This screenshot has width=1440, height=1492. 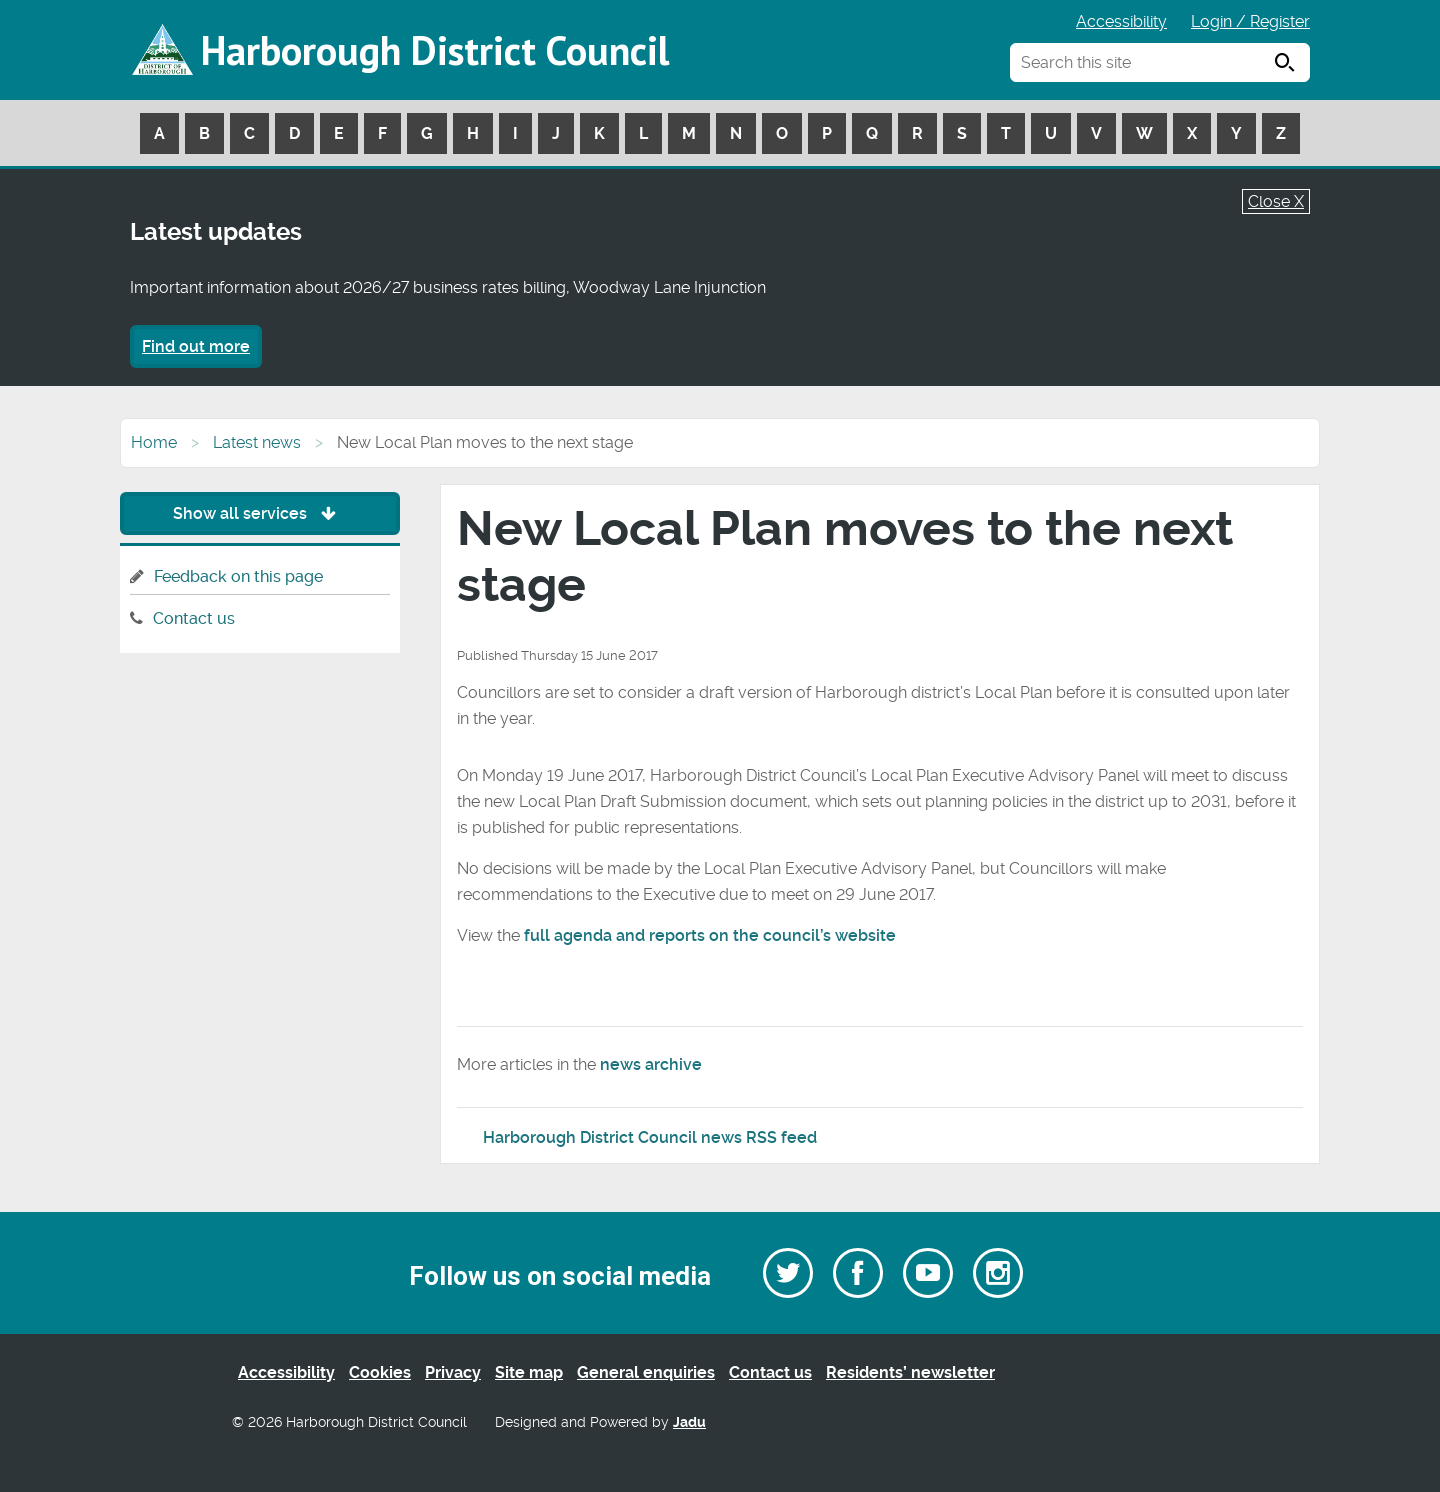 What do you see at coordinates (238, 576) in the screenshot?
I see `Feedback on this page` at bounding box center [238, 576].